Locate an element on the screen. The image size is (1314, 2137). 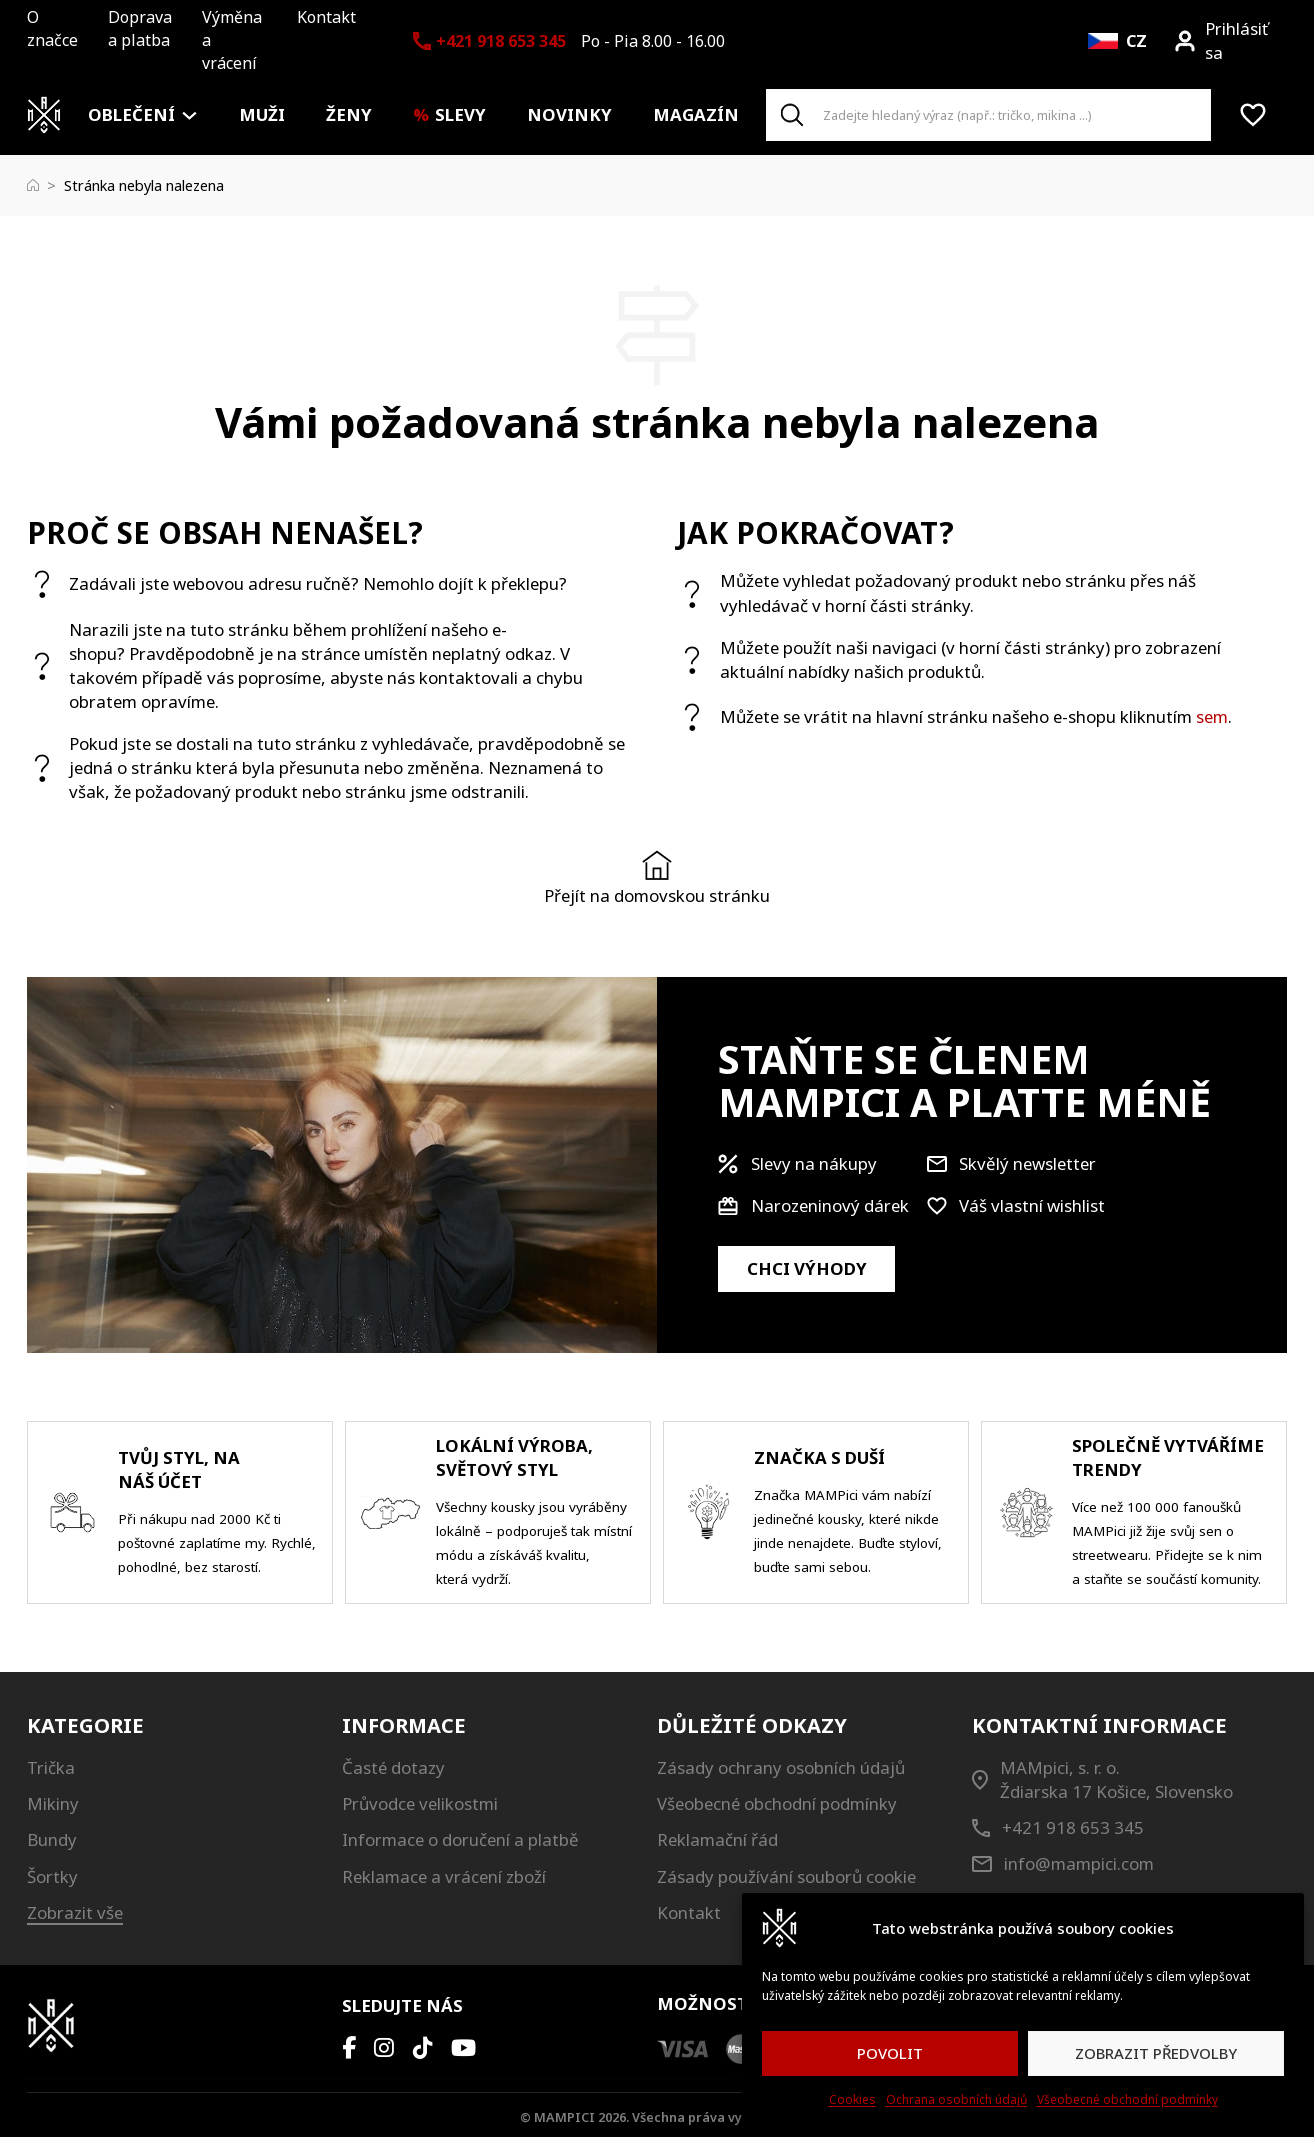
Novinky is located at coordinates (569, 114).